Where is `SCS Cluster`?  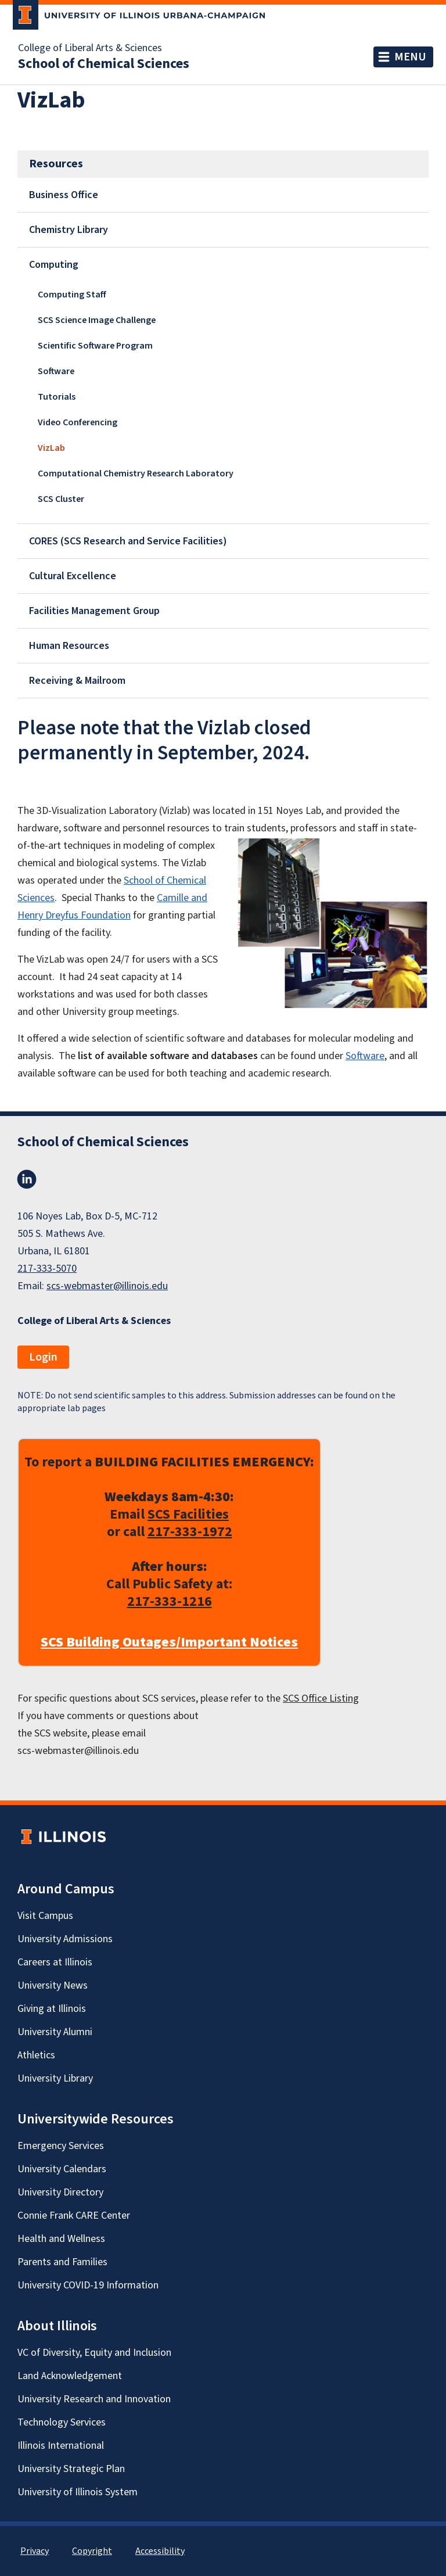 SCS Cluster is located at coordinates (61, 499).